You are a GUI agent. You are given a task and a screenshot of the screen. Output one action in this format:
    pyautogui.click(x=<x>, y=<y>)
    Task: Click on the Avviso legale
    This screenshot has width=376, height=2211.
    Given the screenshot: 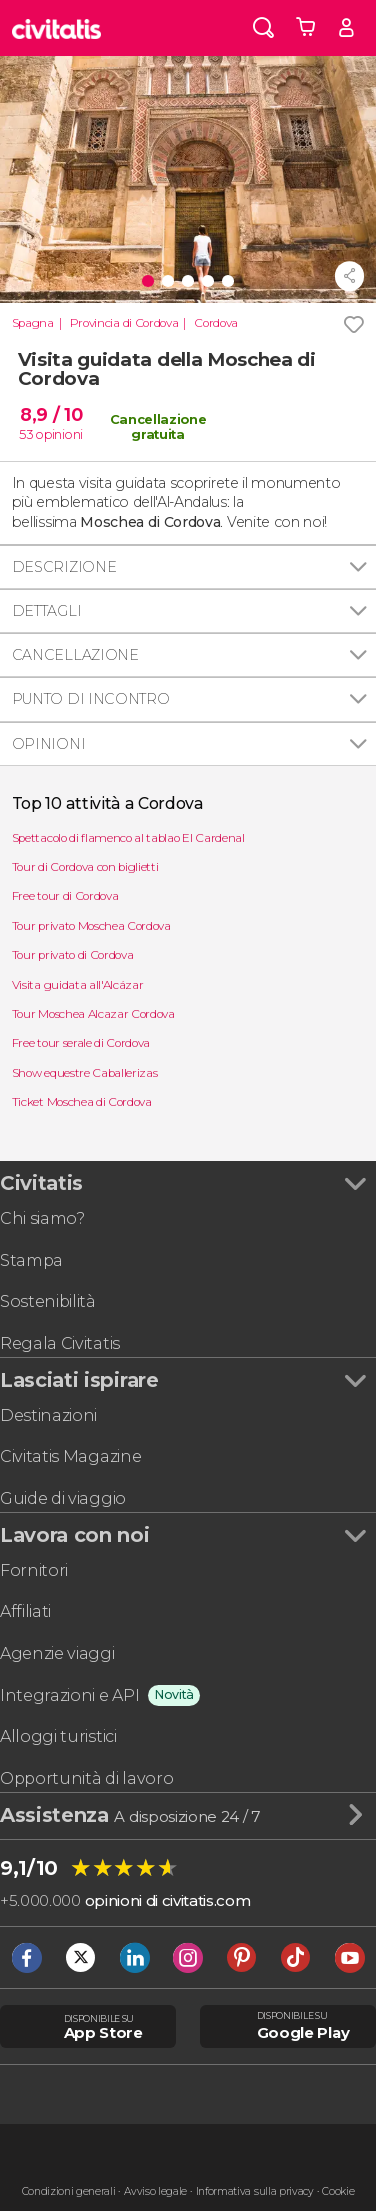 What is the action you would take?
    pyautogui.click(x=155, y=2191)
    